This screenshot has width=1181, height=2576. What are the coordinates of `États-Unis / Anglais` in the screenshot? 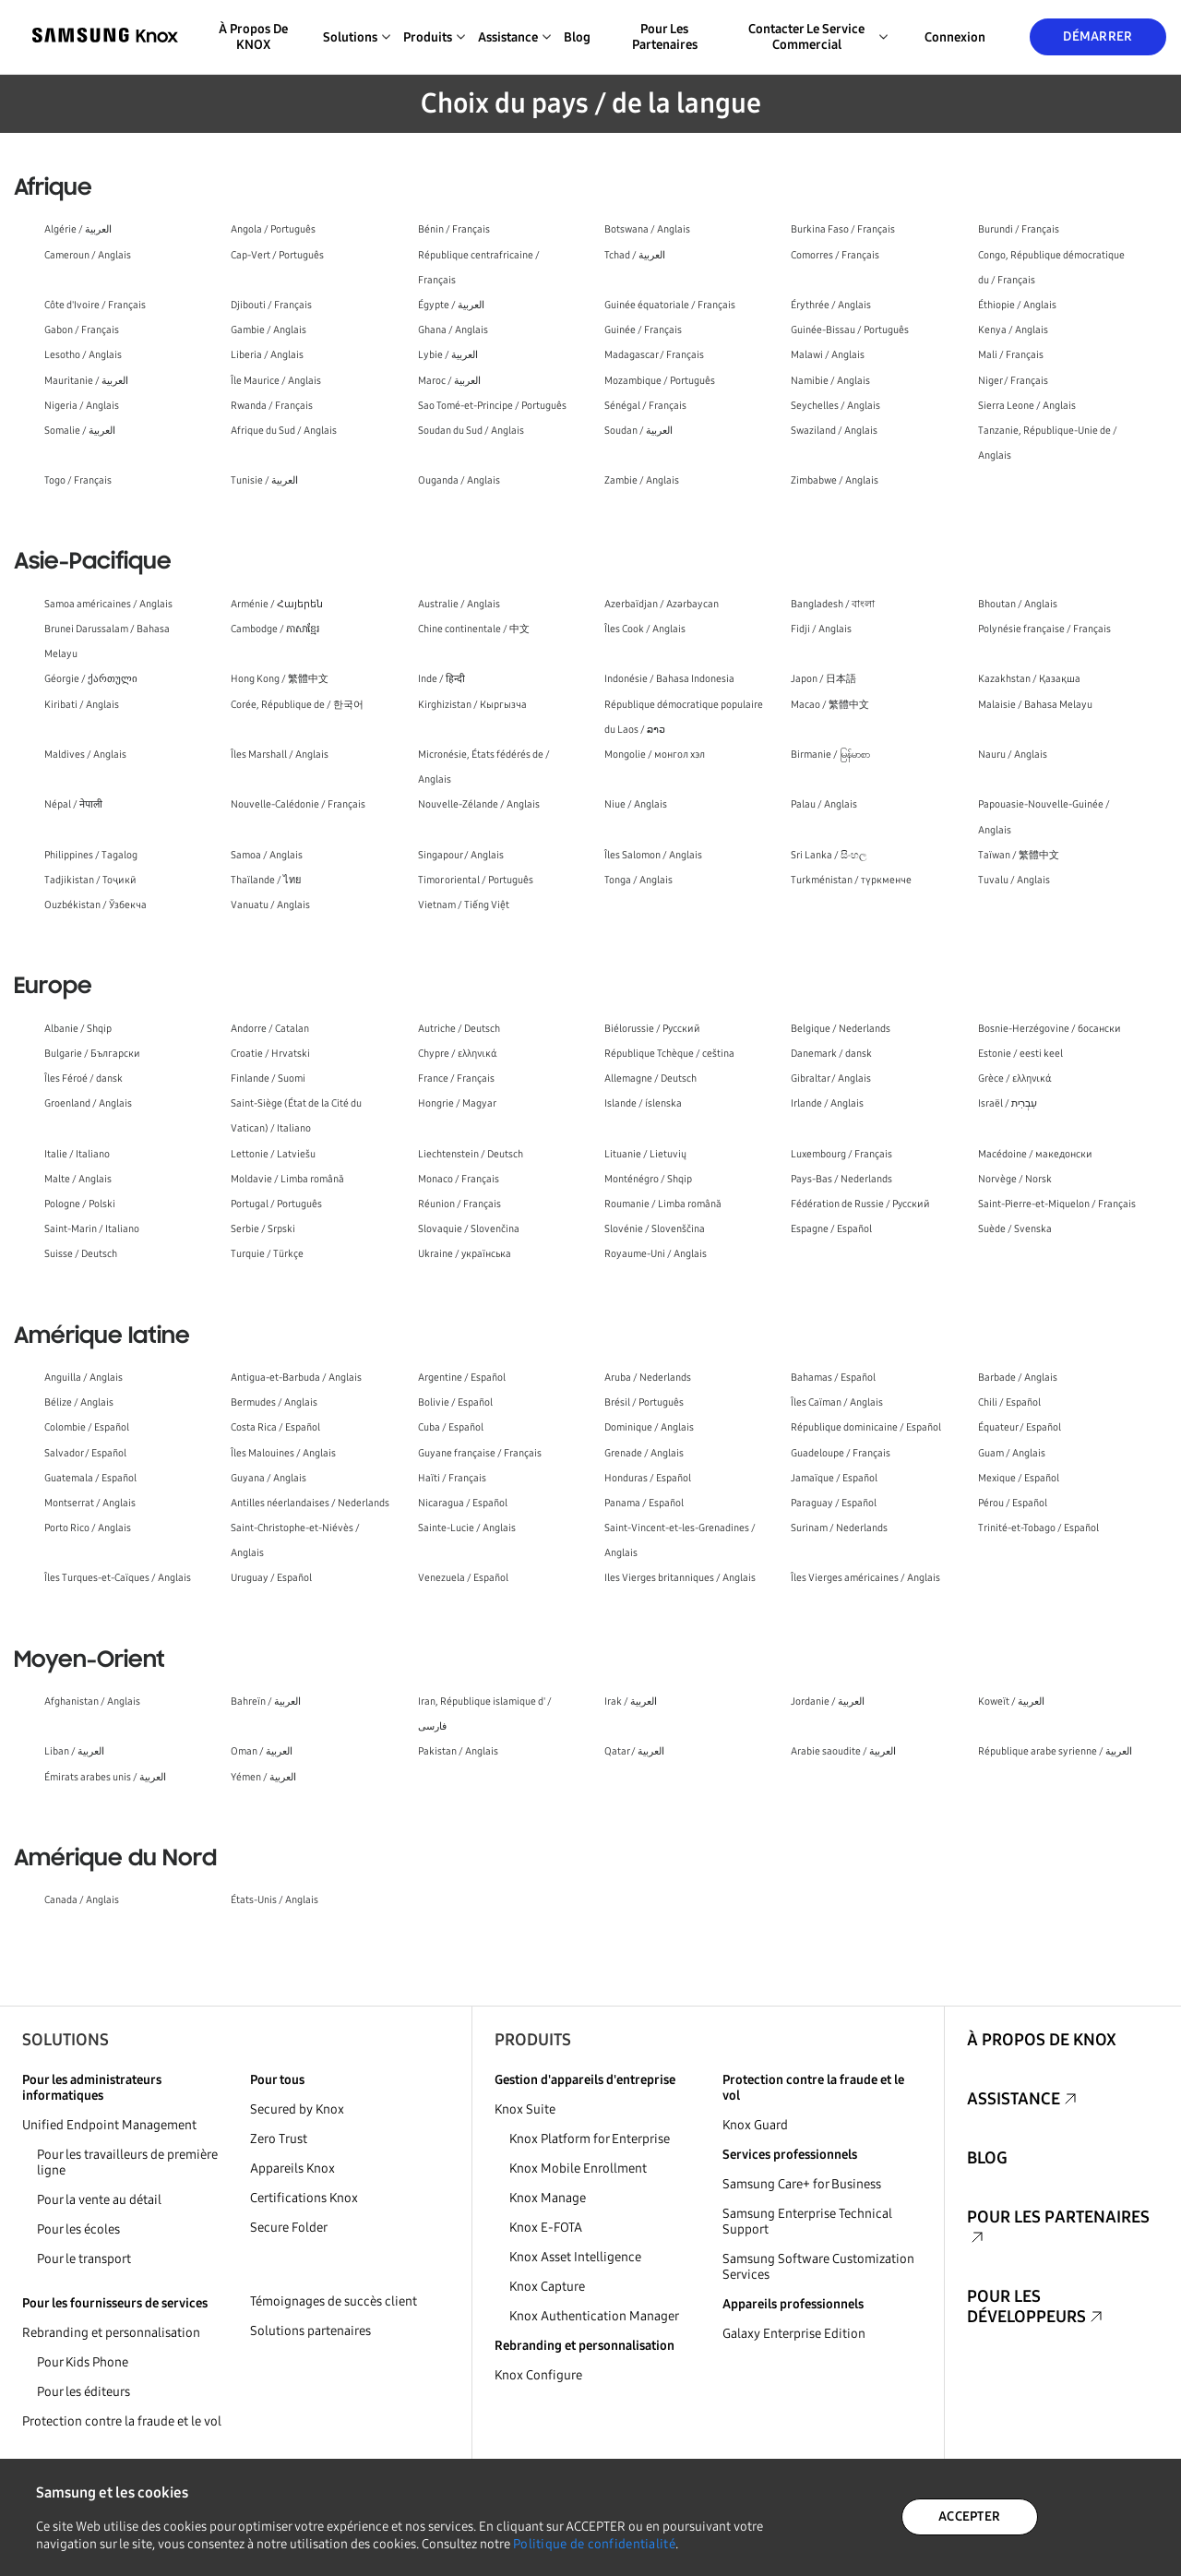 It's located at (274, 1900).